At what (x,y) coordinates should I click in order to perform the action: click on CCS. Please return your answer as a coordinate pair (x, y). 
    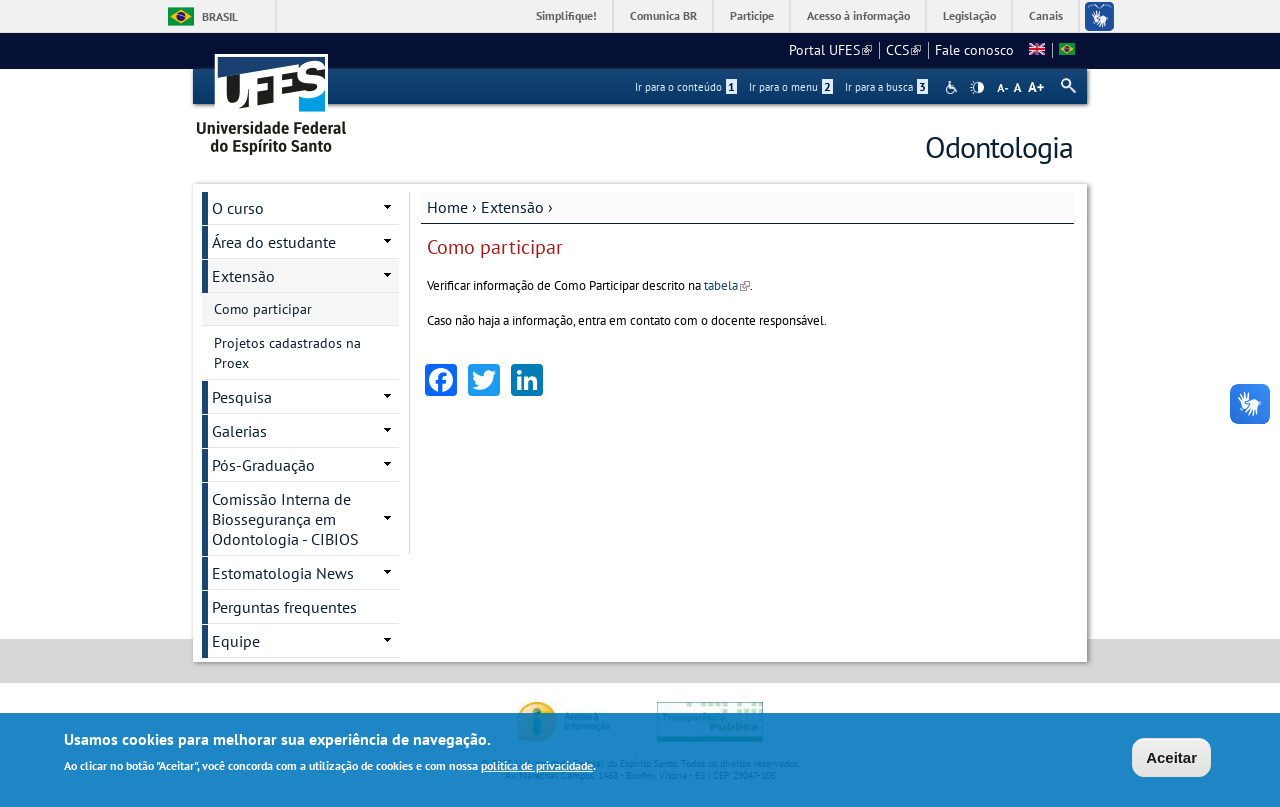
    Looking at the image, I should click on (903, 50).